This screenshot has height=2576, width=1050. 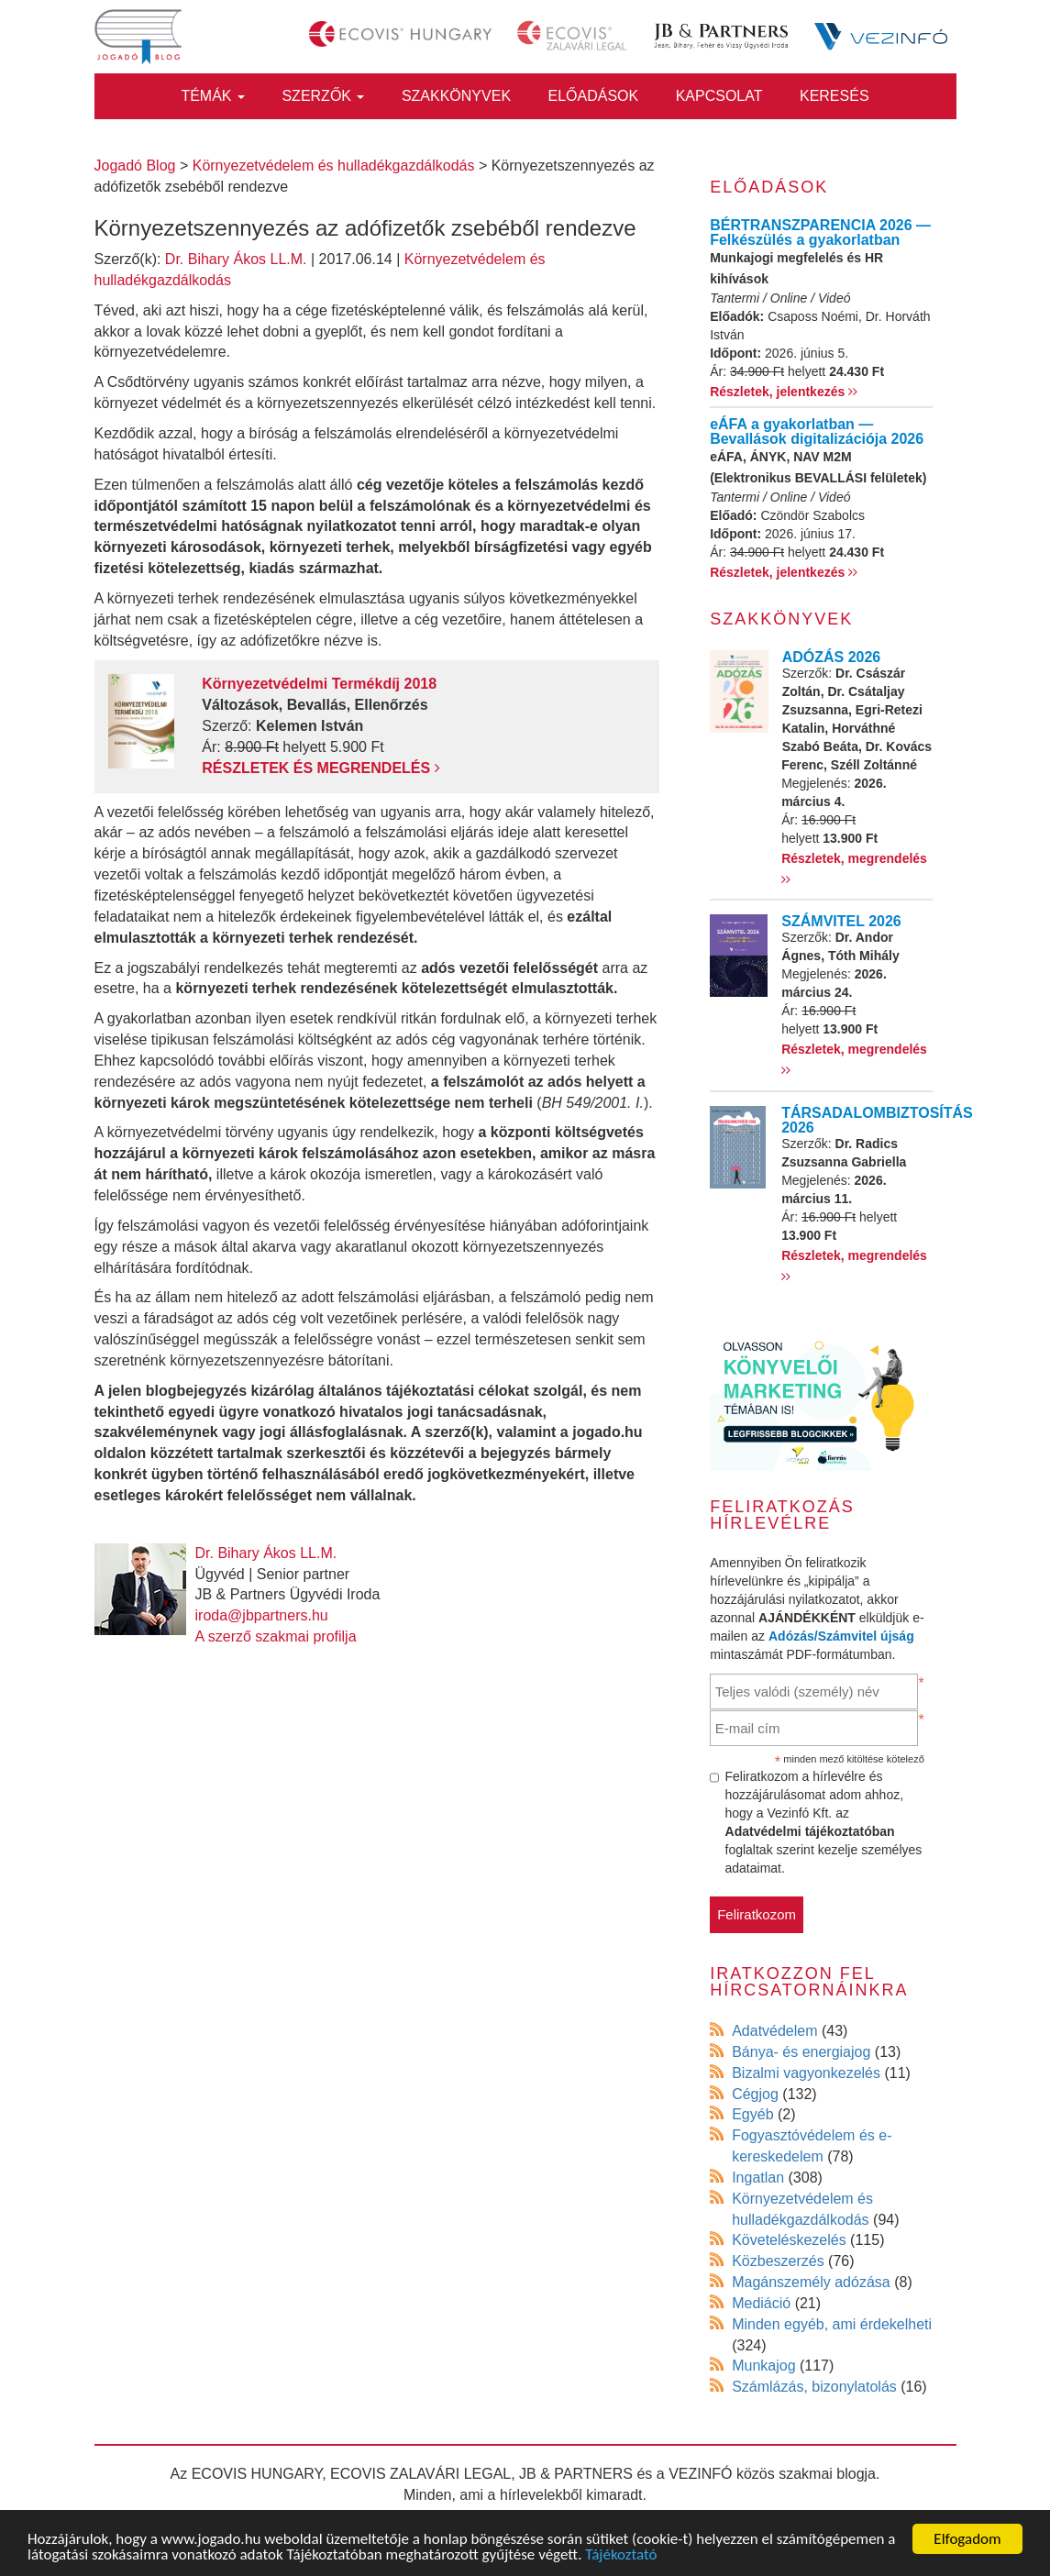 I want to click on A szerző szakmai profilja, so click(x=276, y=1636).